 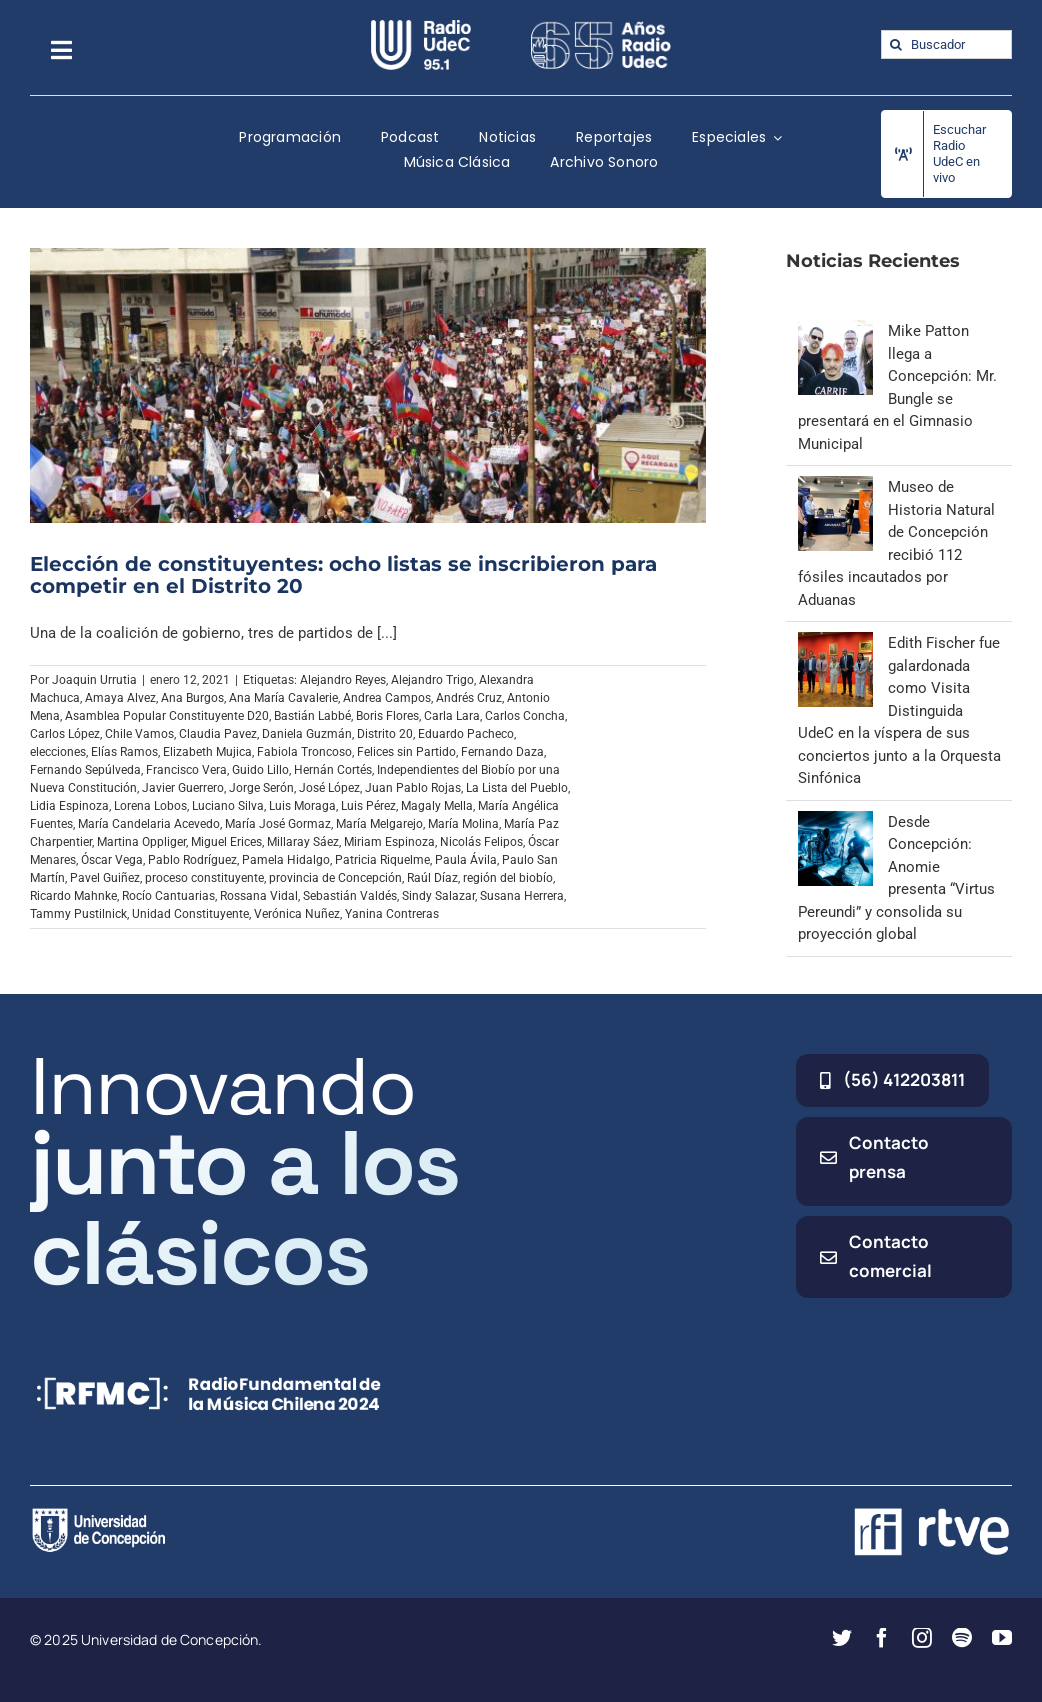 What do you see at coordinates (260, 770) in the screenshot?
I see `Guido Lillo` at bounding box center [260, 770].